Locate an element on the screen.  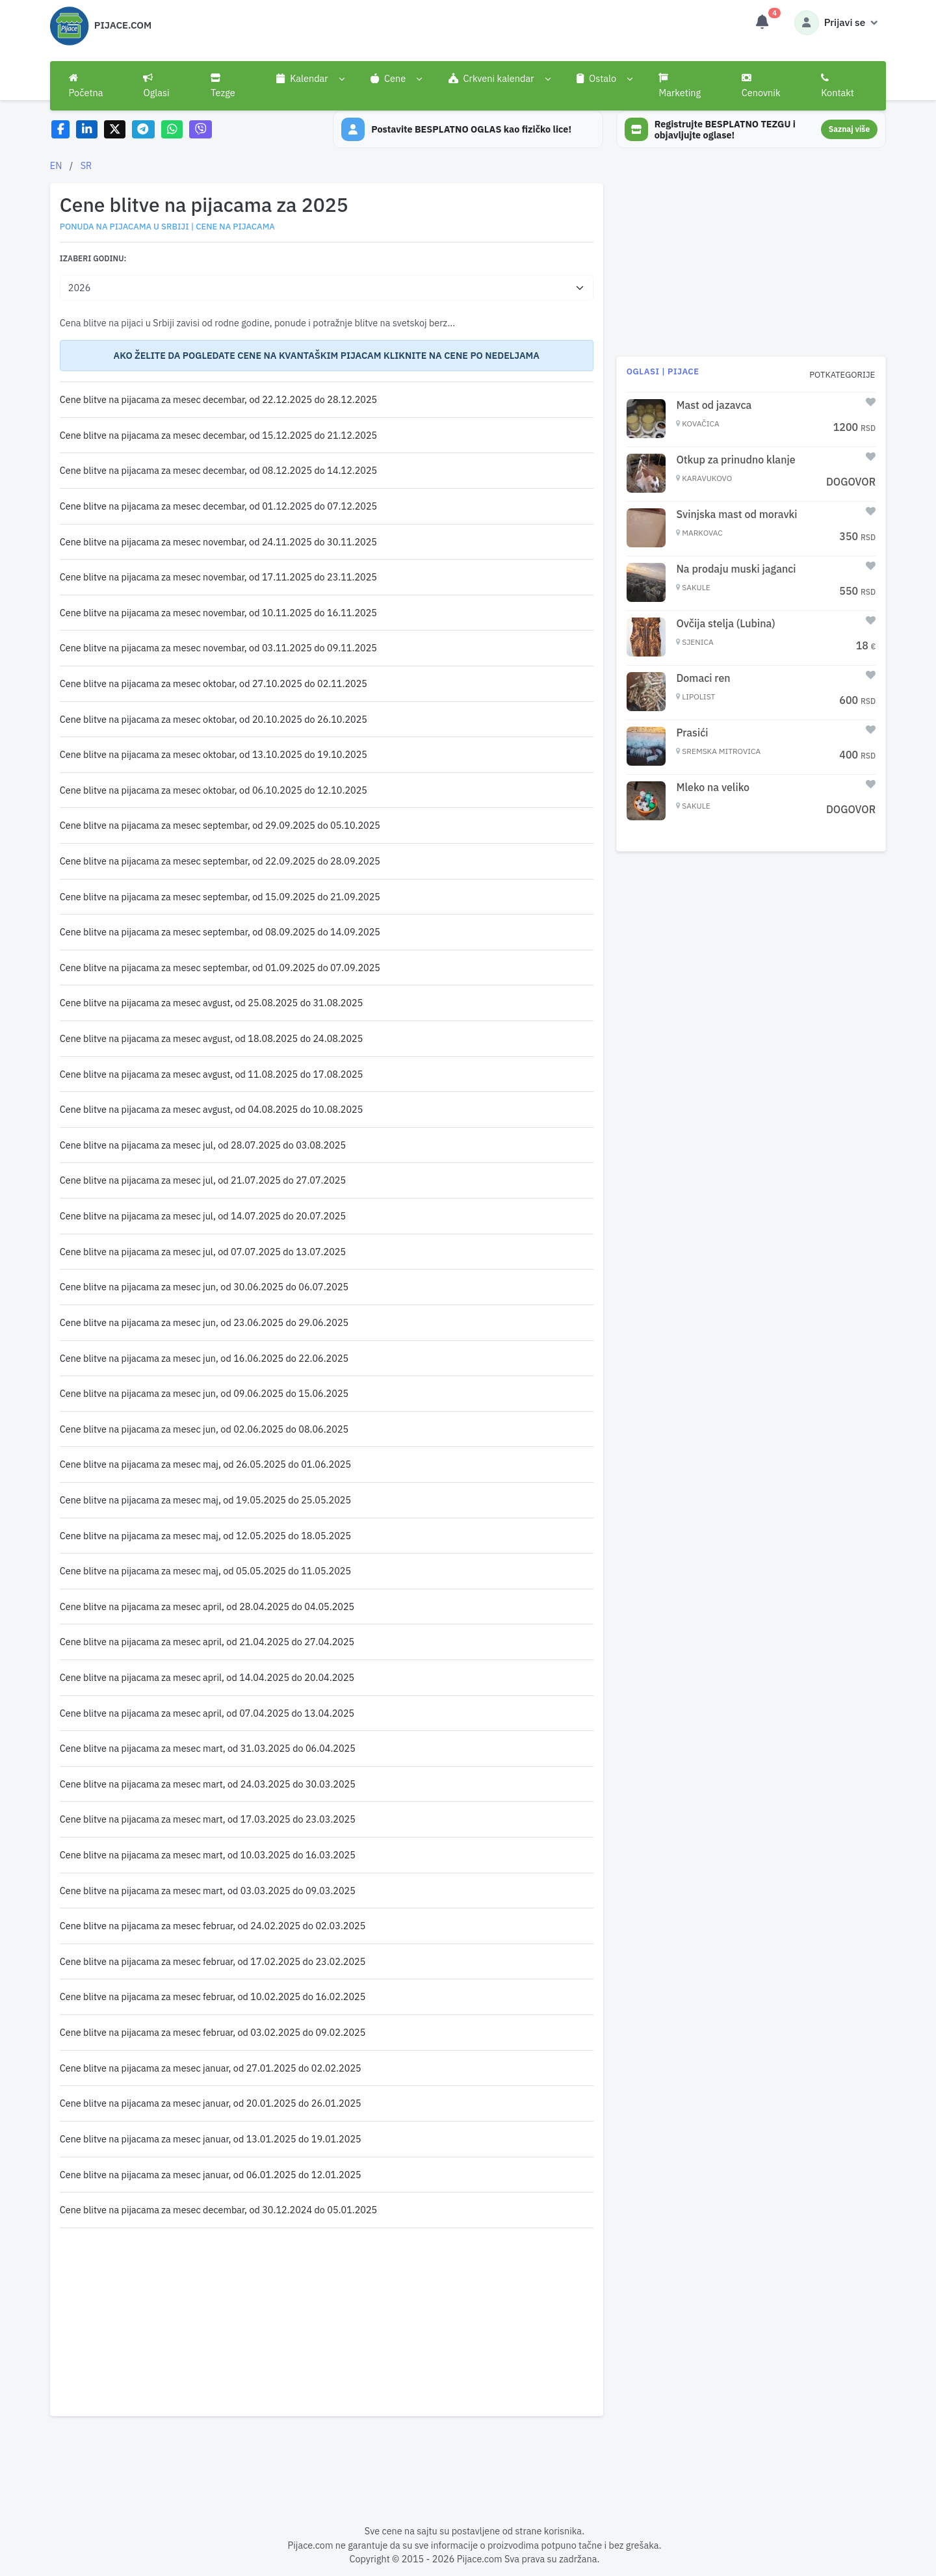
[Share on Telegram] is located at coordinates (143, 129).